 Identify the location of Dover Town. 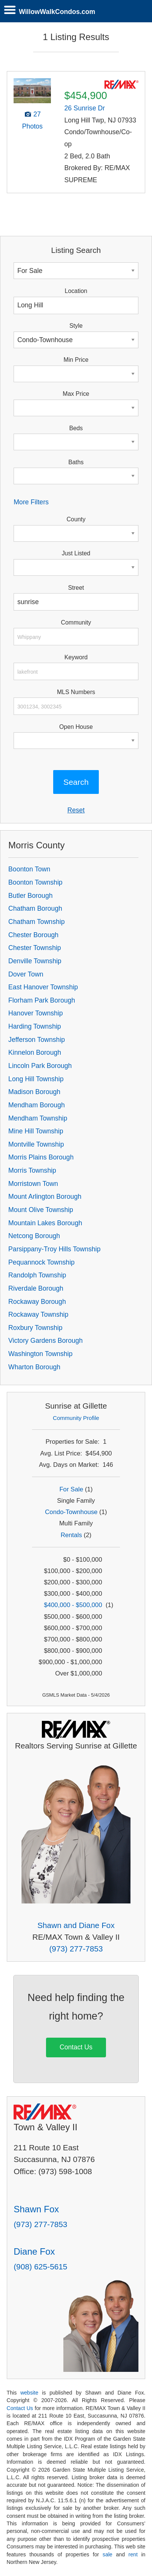
(25, 974).